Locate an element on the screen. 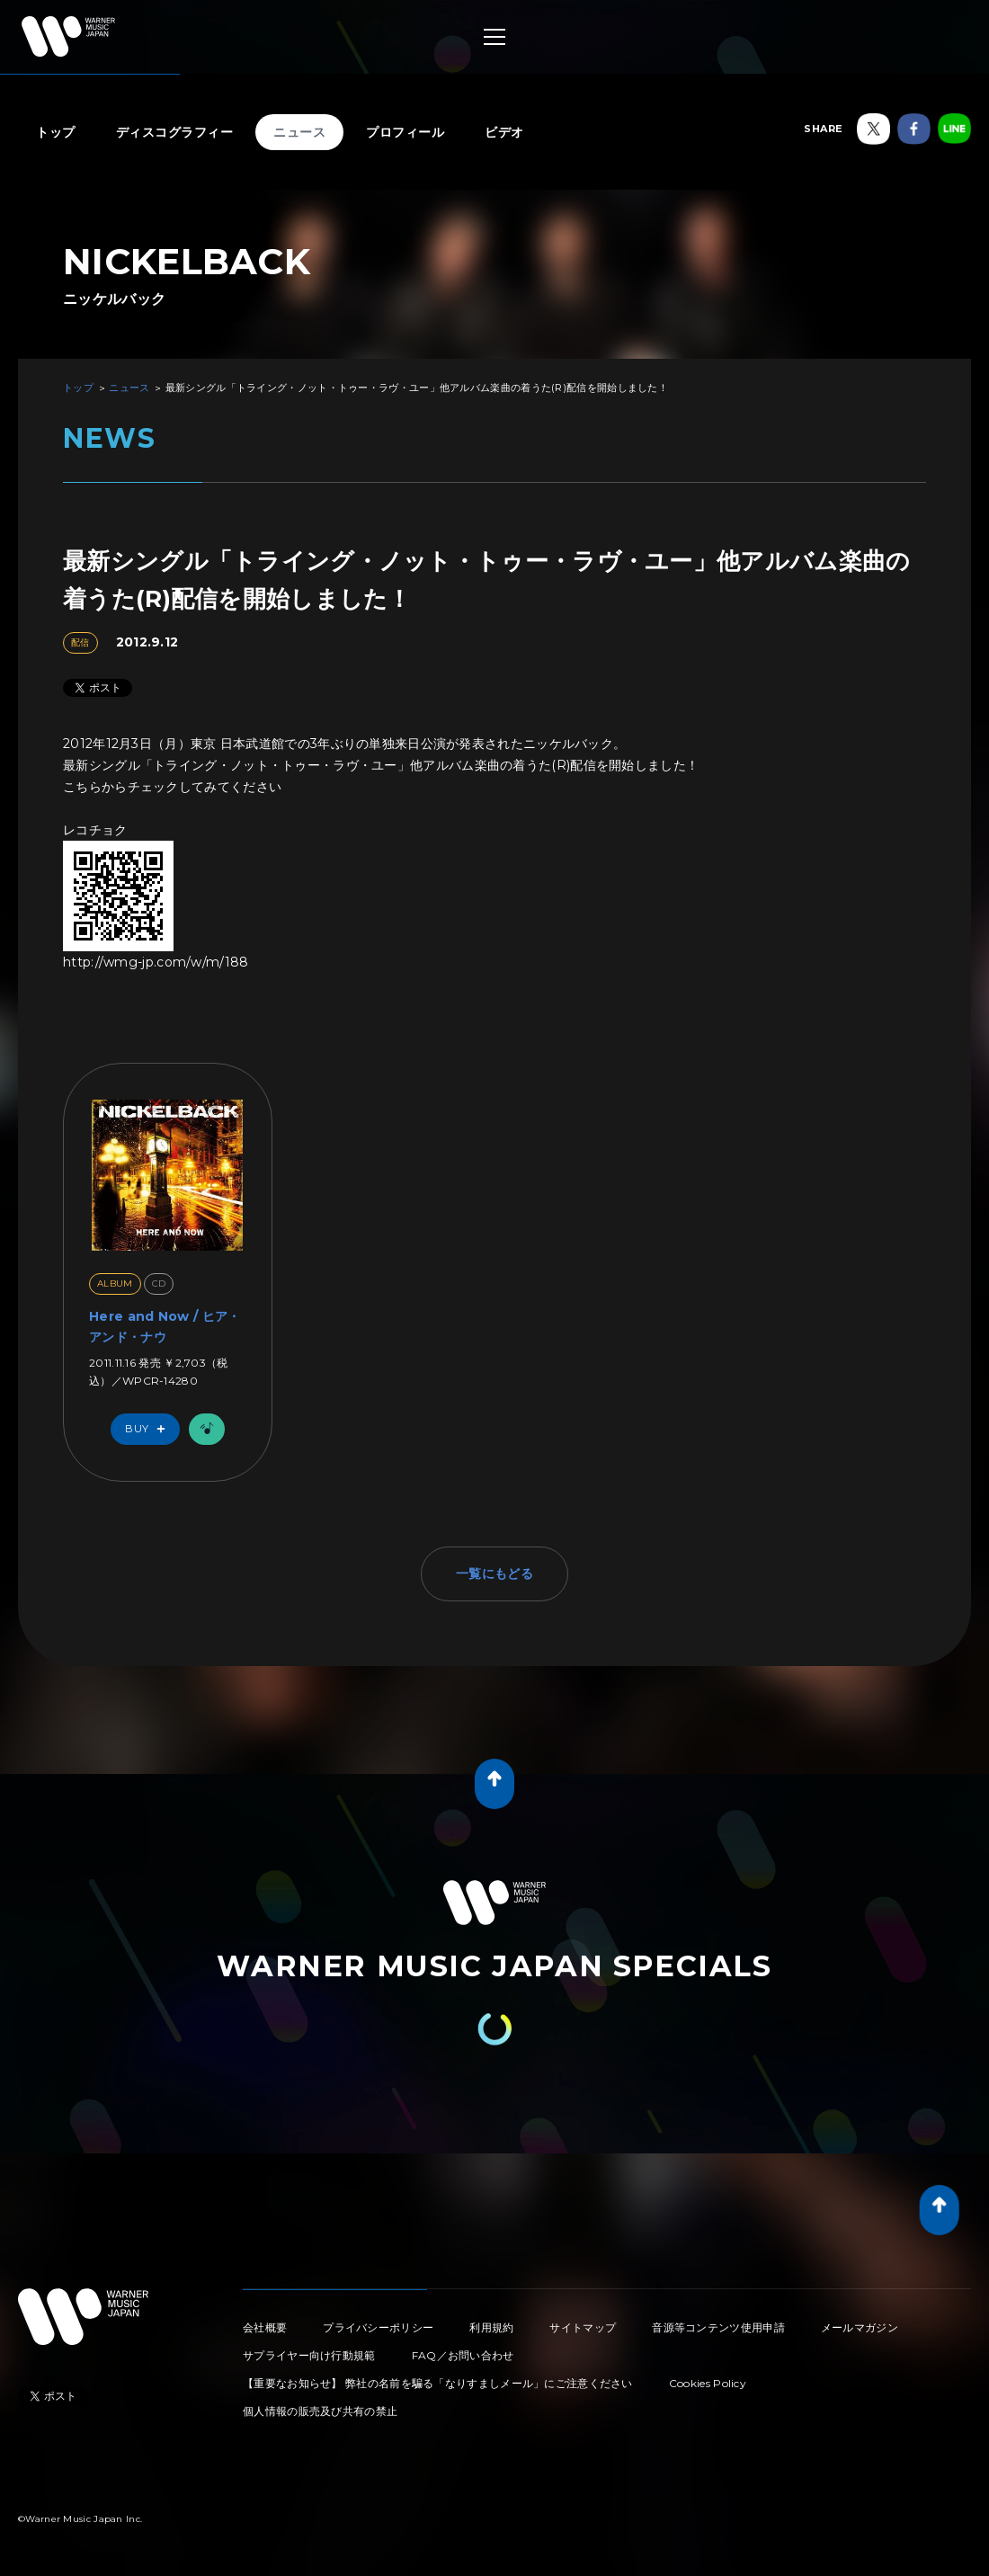 This screenshot has height=2576, width=989. 一覧にもどる is located at coordinates (494, 1573).